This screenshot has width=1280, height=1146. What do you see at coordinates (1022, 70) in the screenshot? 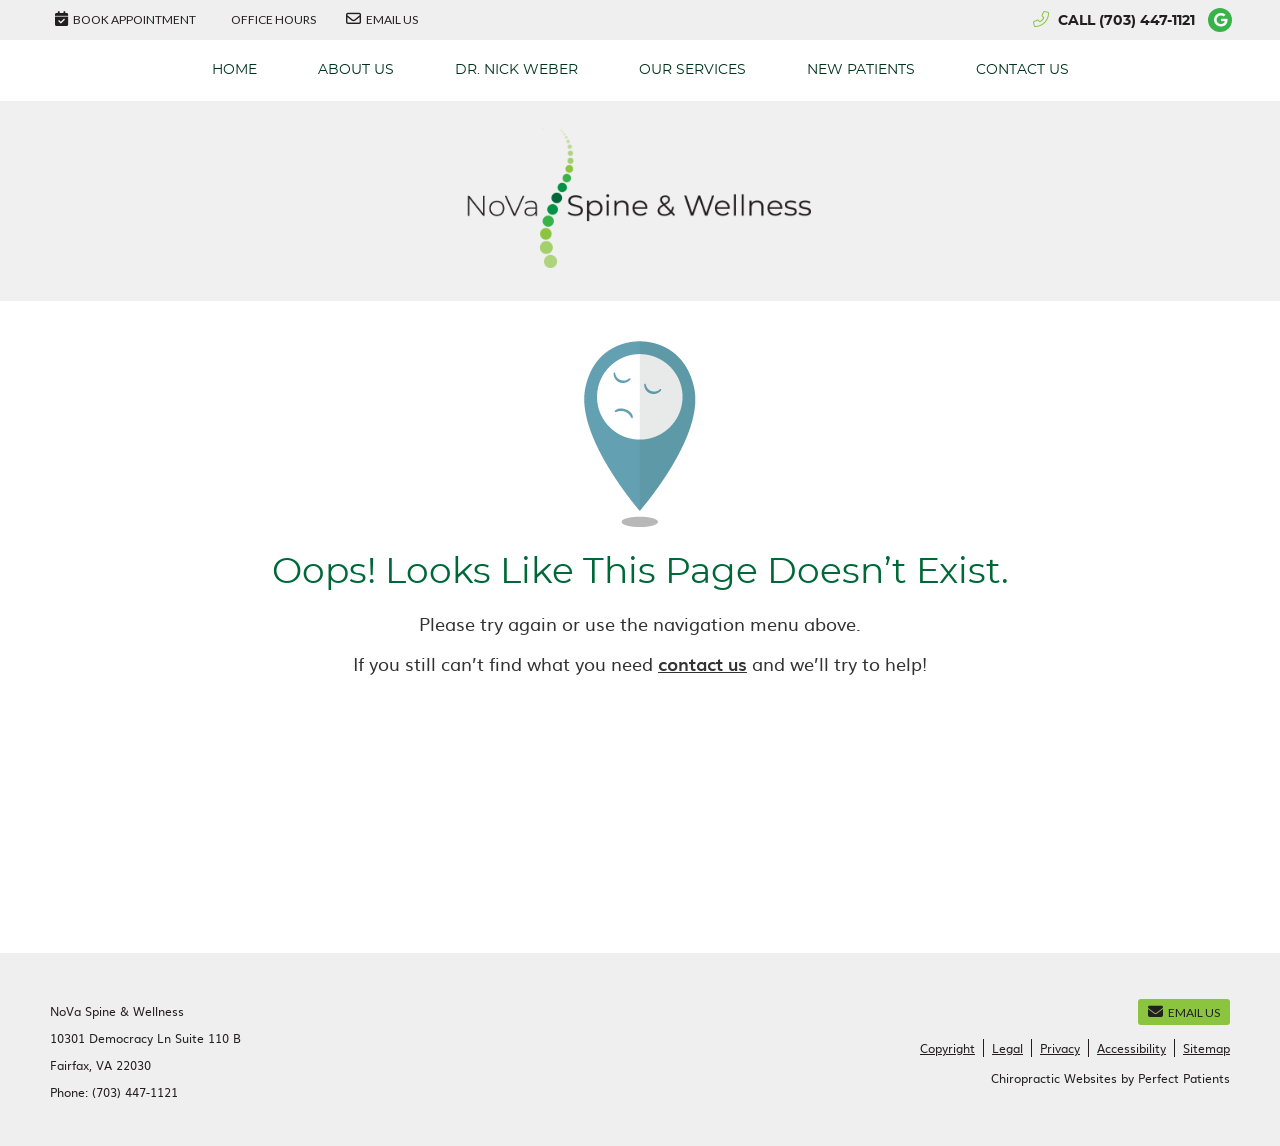
I see `Contact Us` at bounding box center [1022, 70].